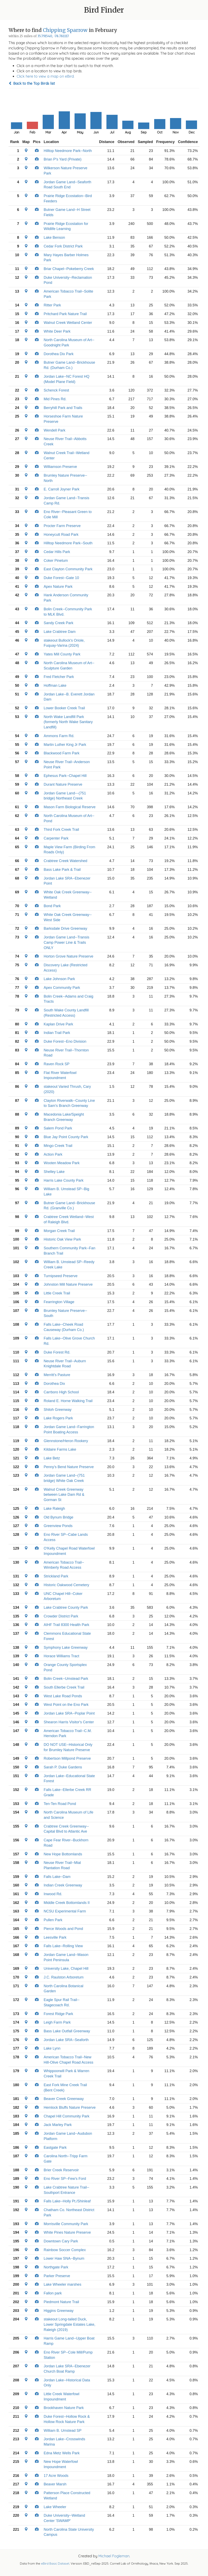  I want to click on Ephesus Park--Chapel Hill, so click(65, 776).